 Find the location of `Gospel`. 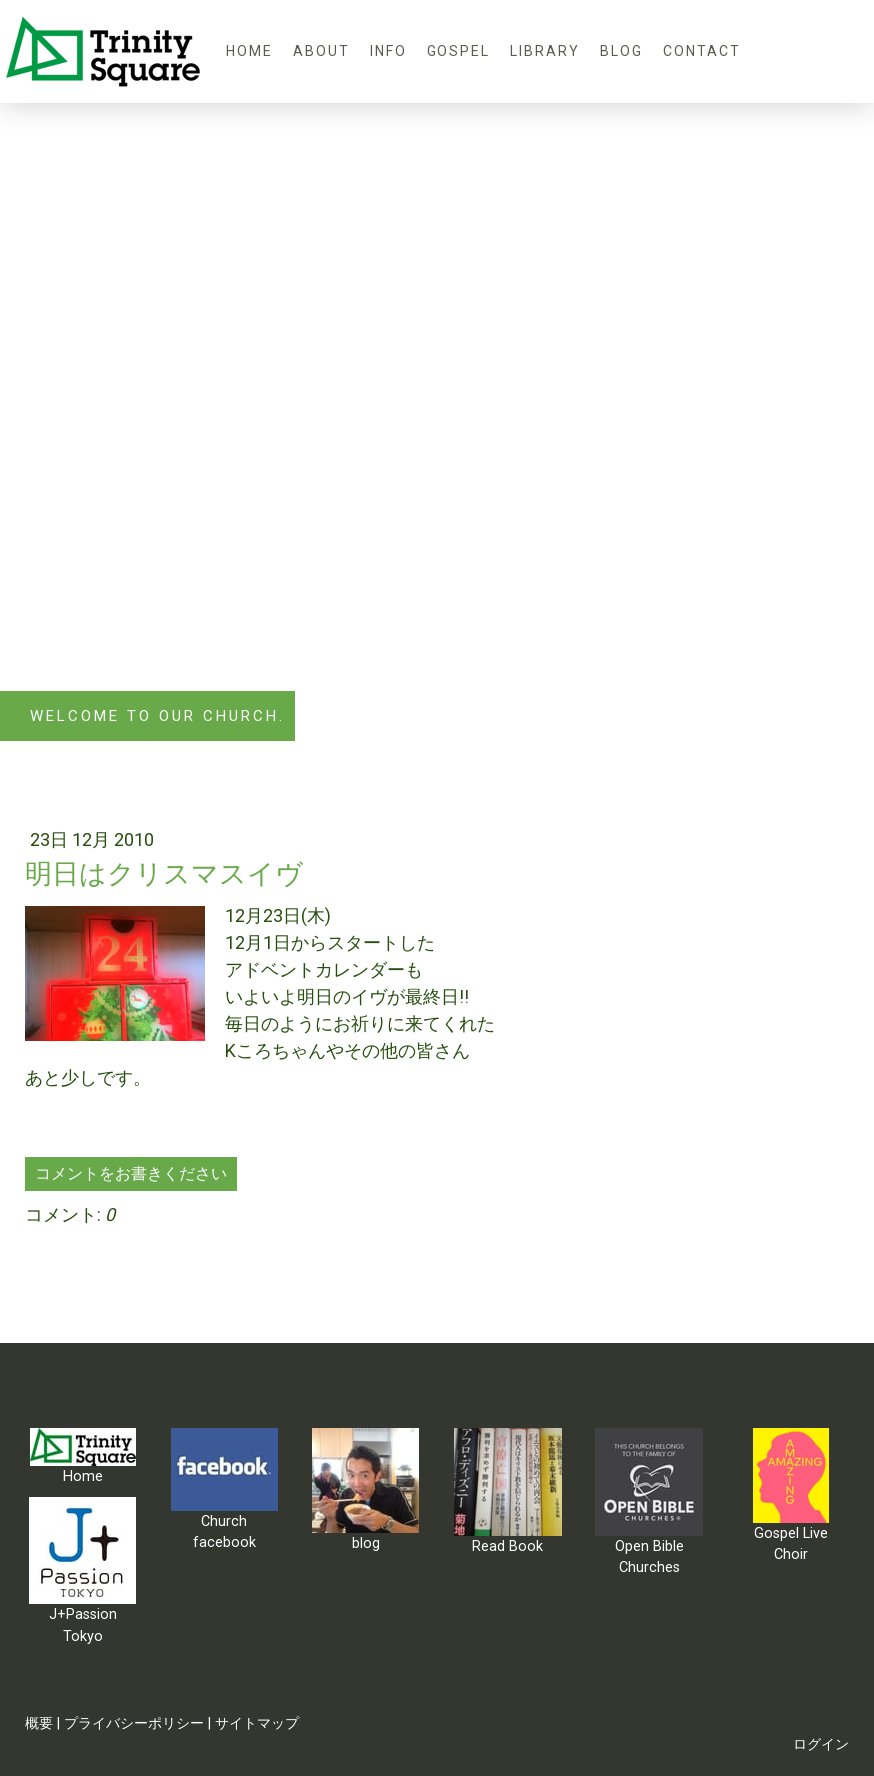

Gospel is located at coordinates (459, 51).